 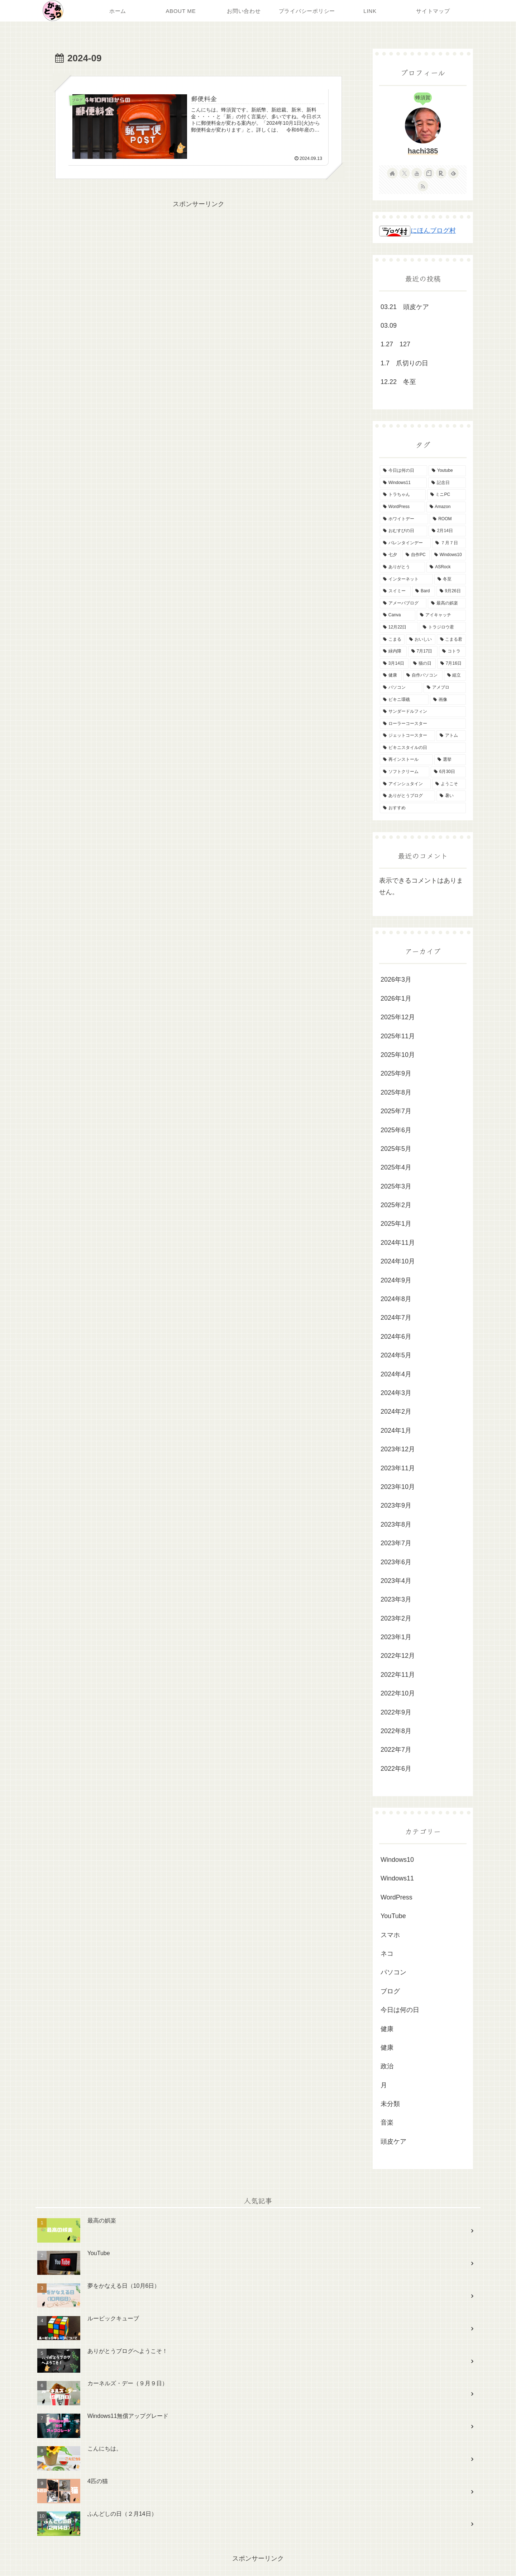 What do you see at coordinates (404, 173) in the screenshot?
I see `[Xをフォロー]` at bounding box center [404, 173].